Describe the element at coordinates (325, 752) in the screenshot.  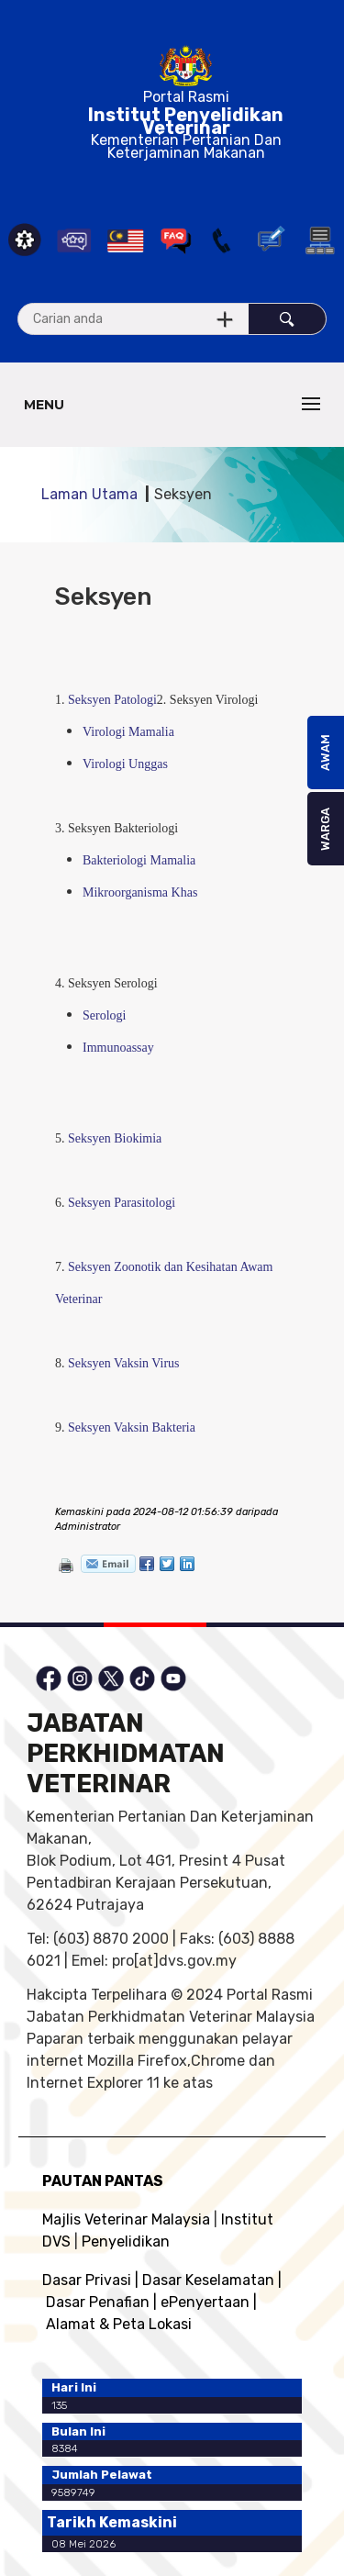
I see `AWAM` at that location.